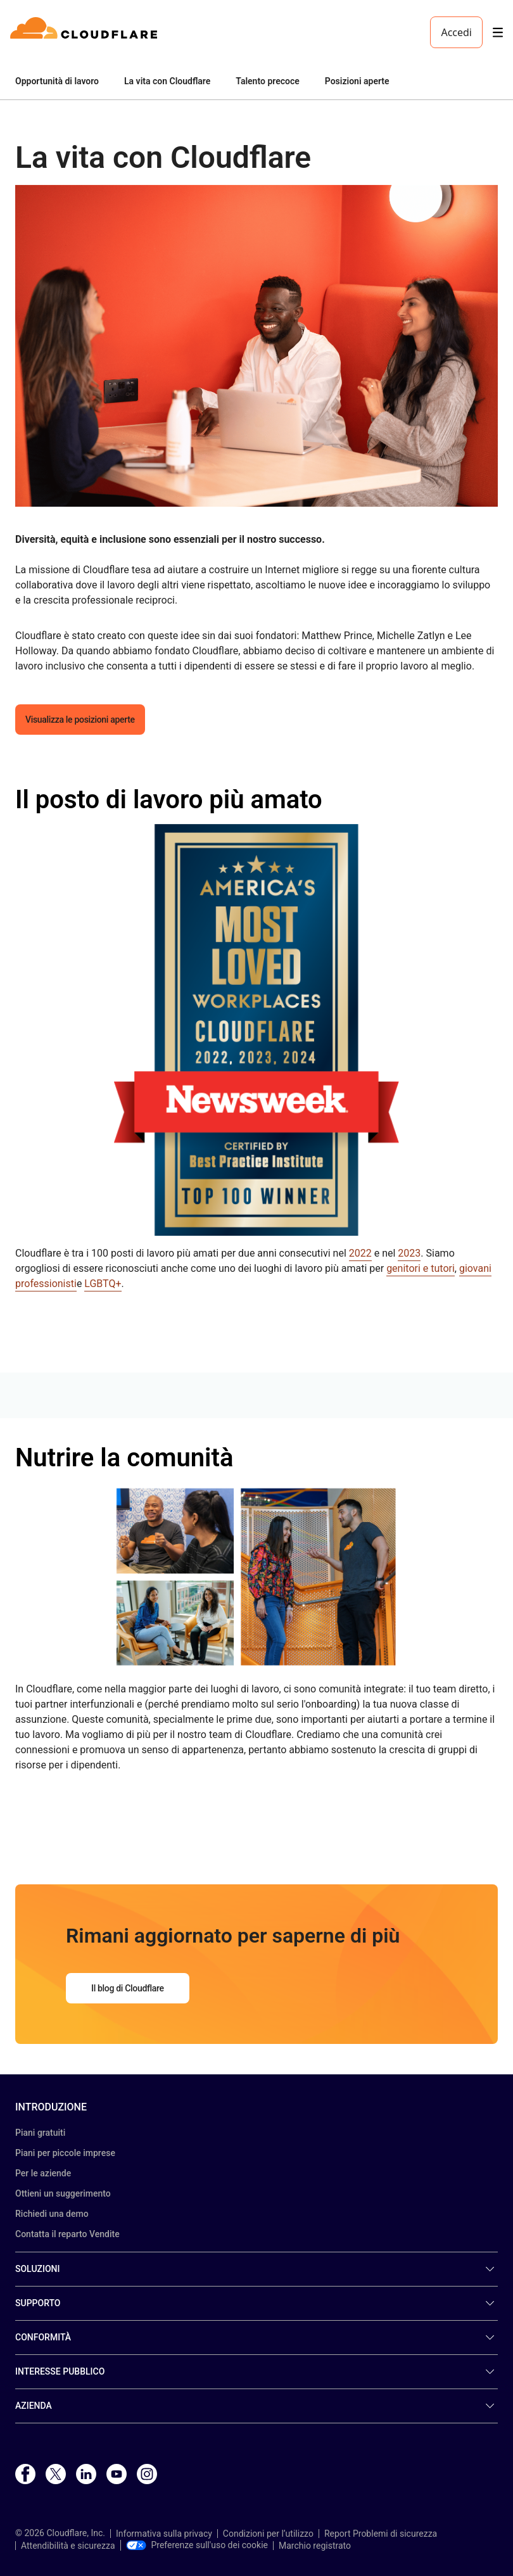  I want to click on 2023, so click(409, 1253).